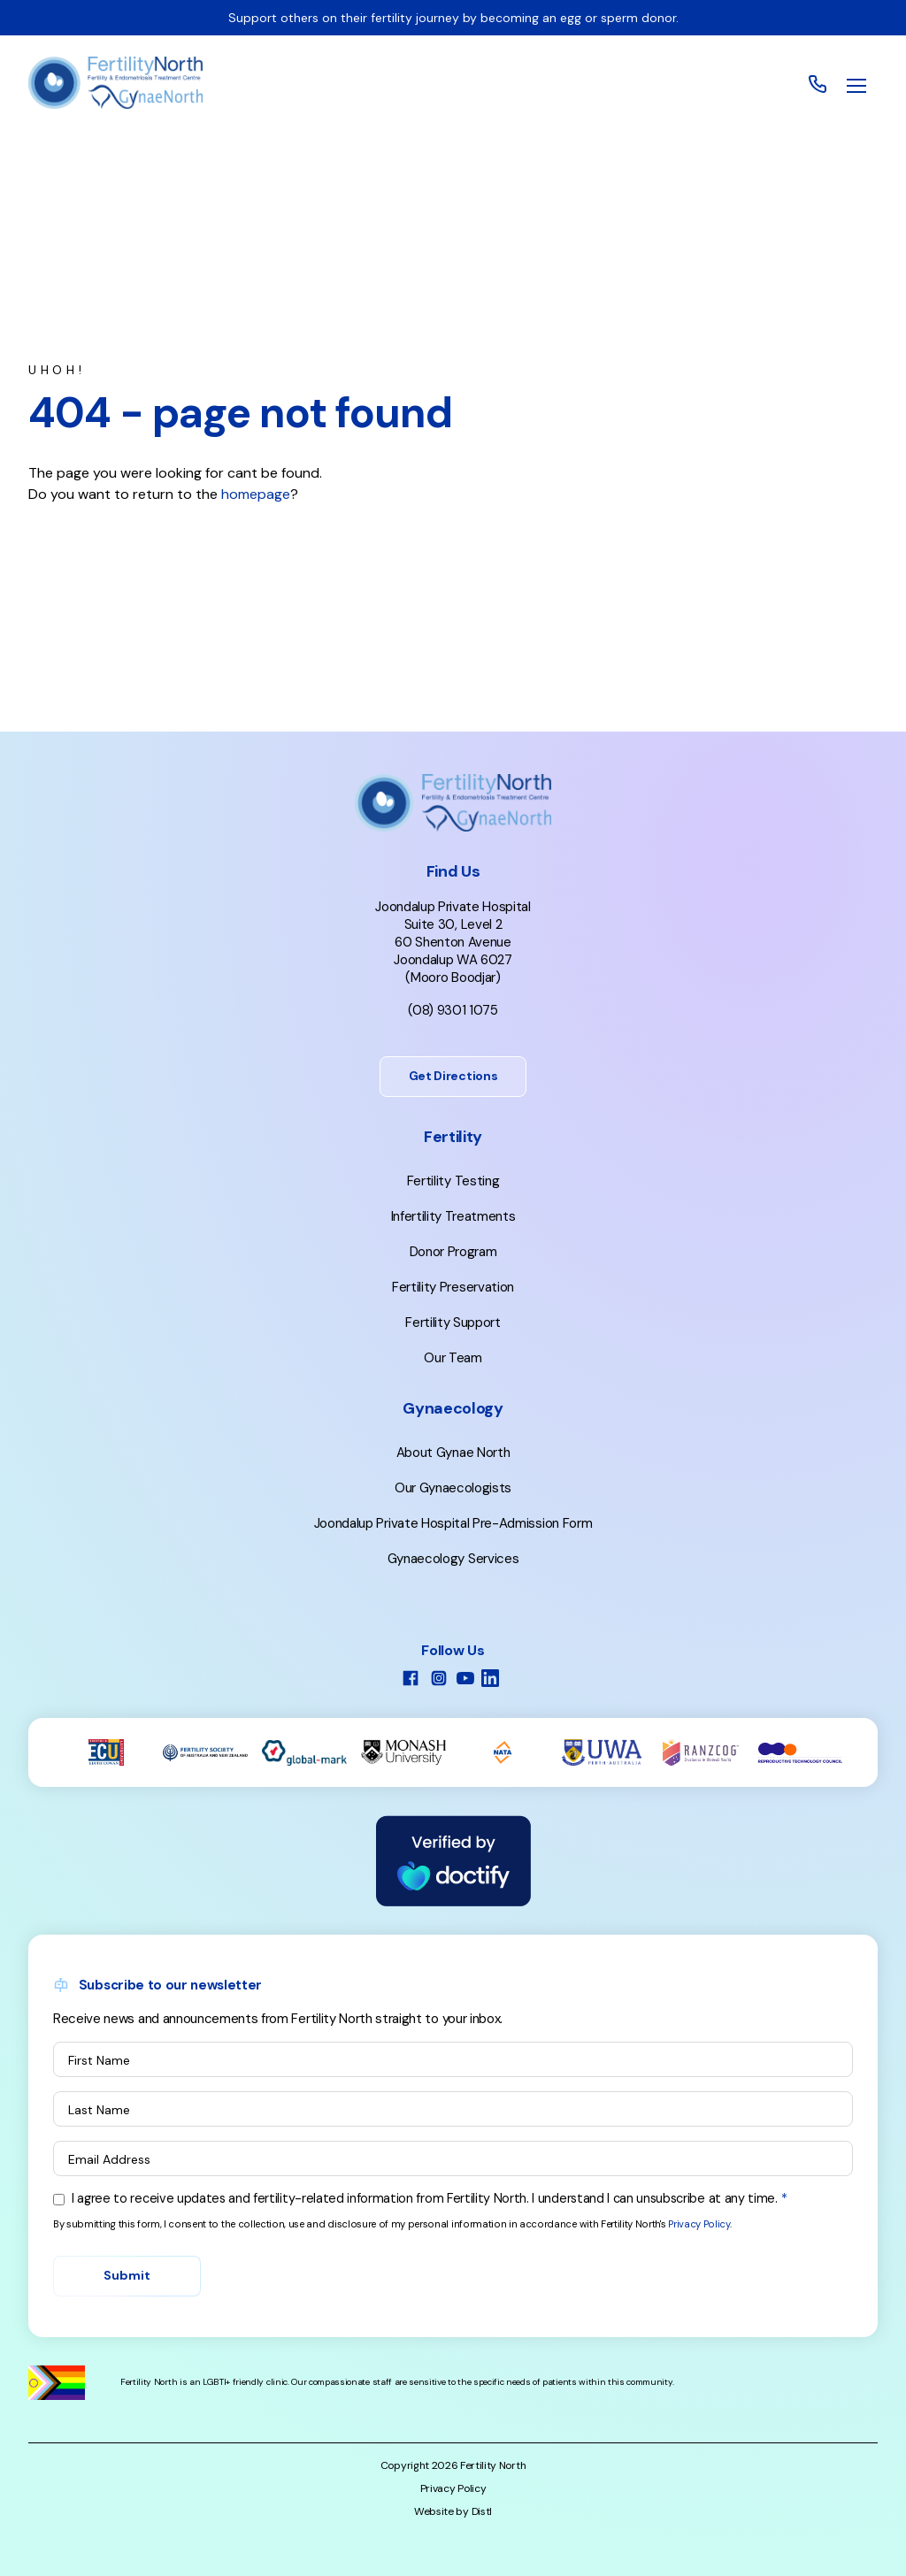 The width and height of the screenshot is (906, 2576). What do you see at coordinates (453, 1010) in the screenshot?
I see `(08) 9301 1075` at bounding box center [453, 1010].